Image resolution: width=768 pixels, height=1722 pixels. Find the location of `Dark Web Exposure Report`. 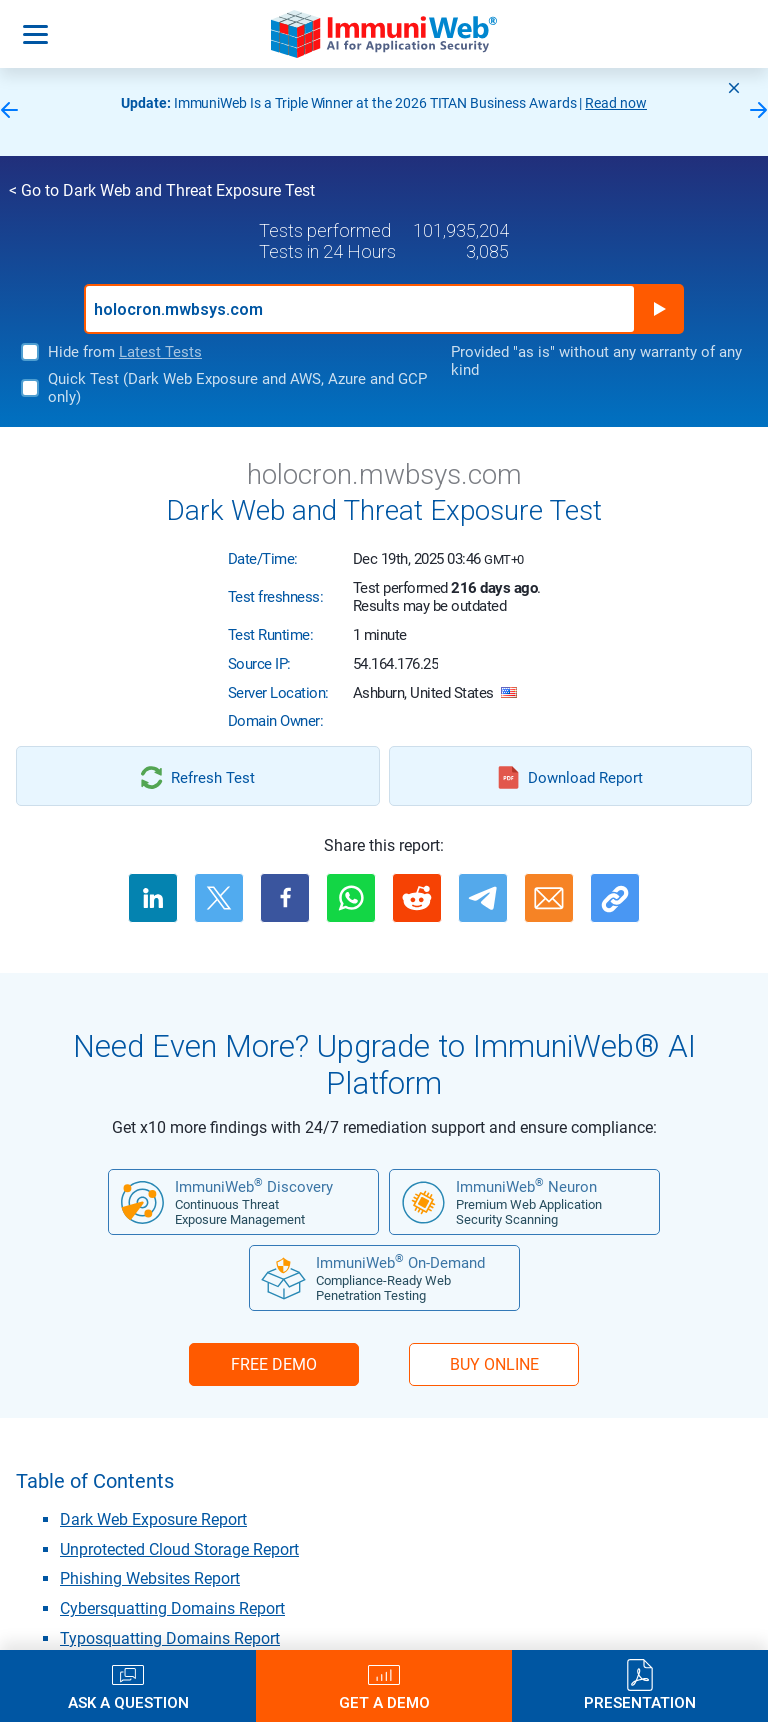

Dark Web Exposure Report is located at coordinates (153, 1519).